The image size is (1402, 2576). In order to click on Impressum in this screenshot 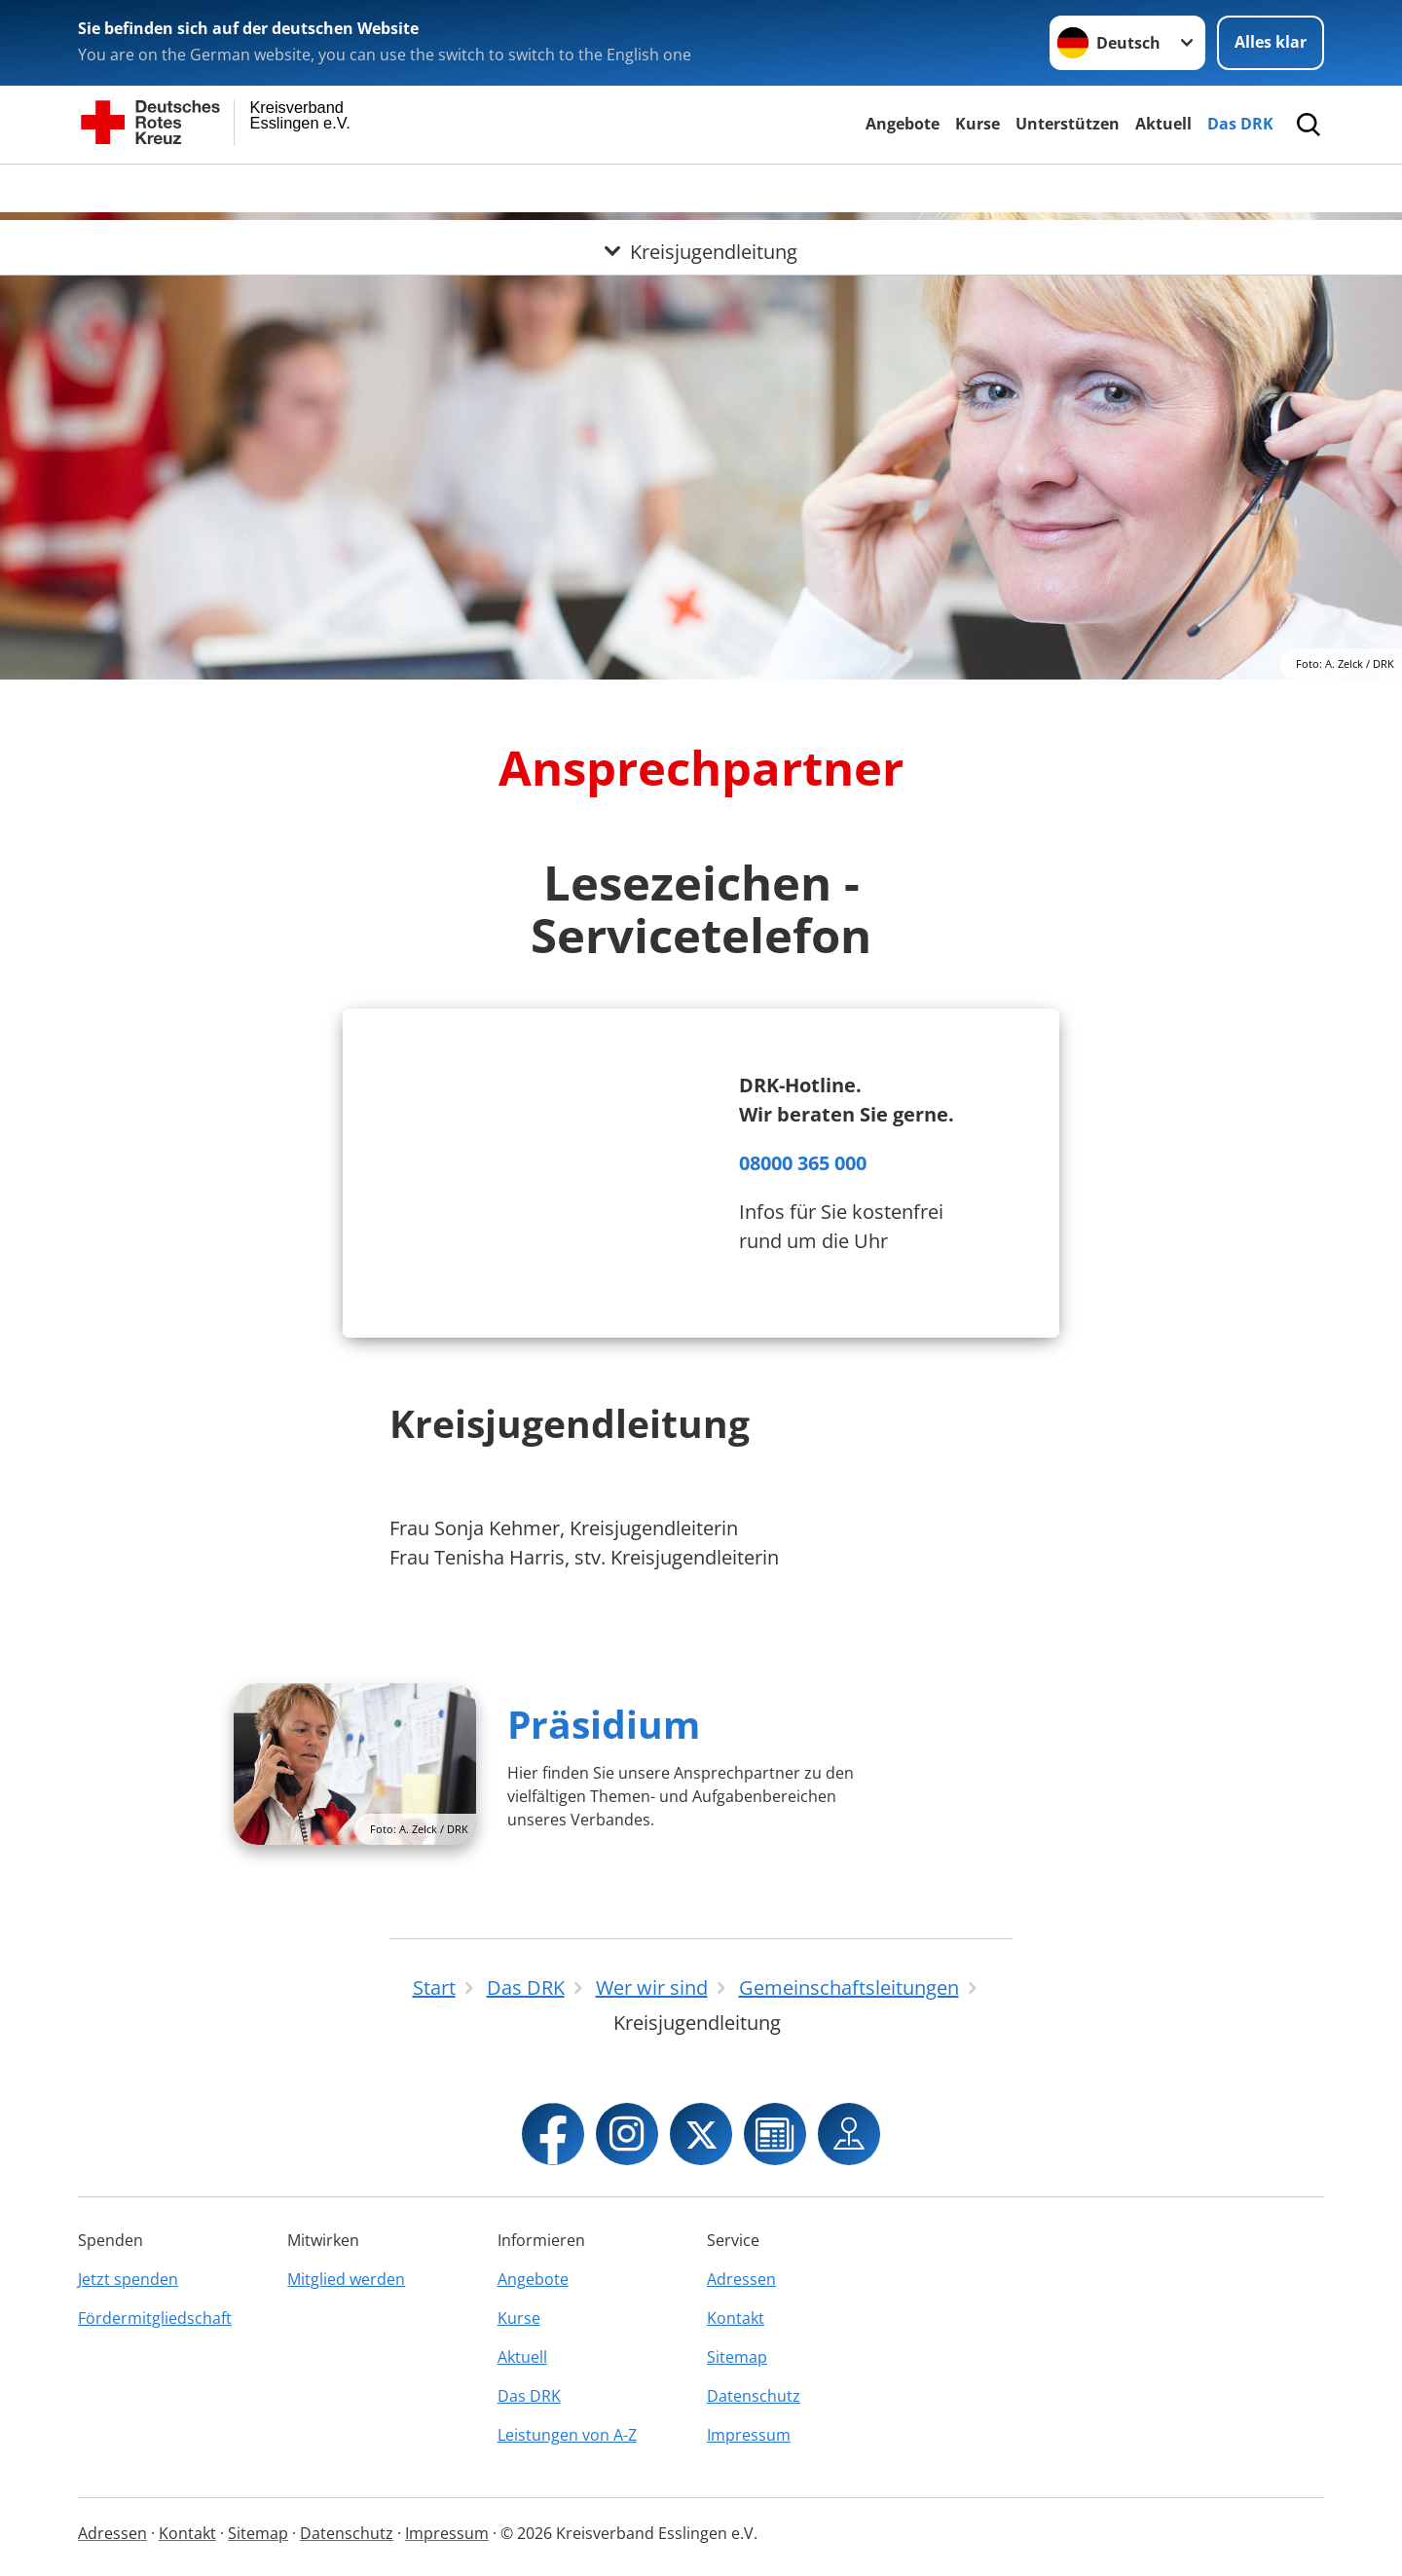, I will do `click(749, 2435)`.